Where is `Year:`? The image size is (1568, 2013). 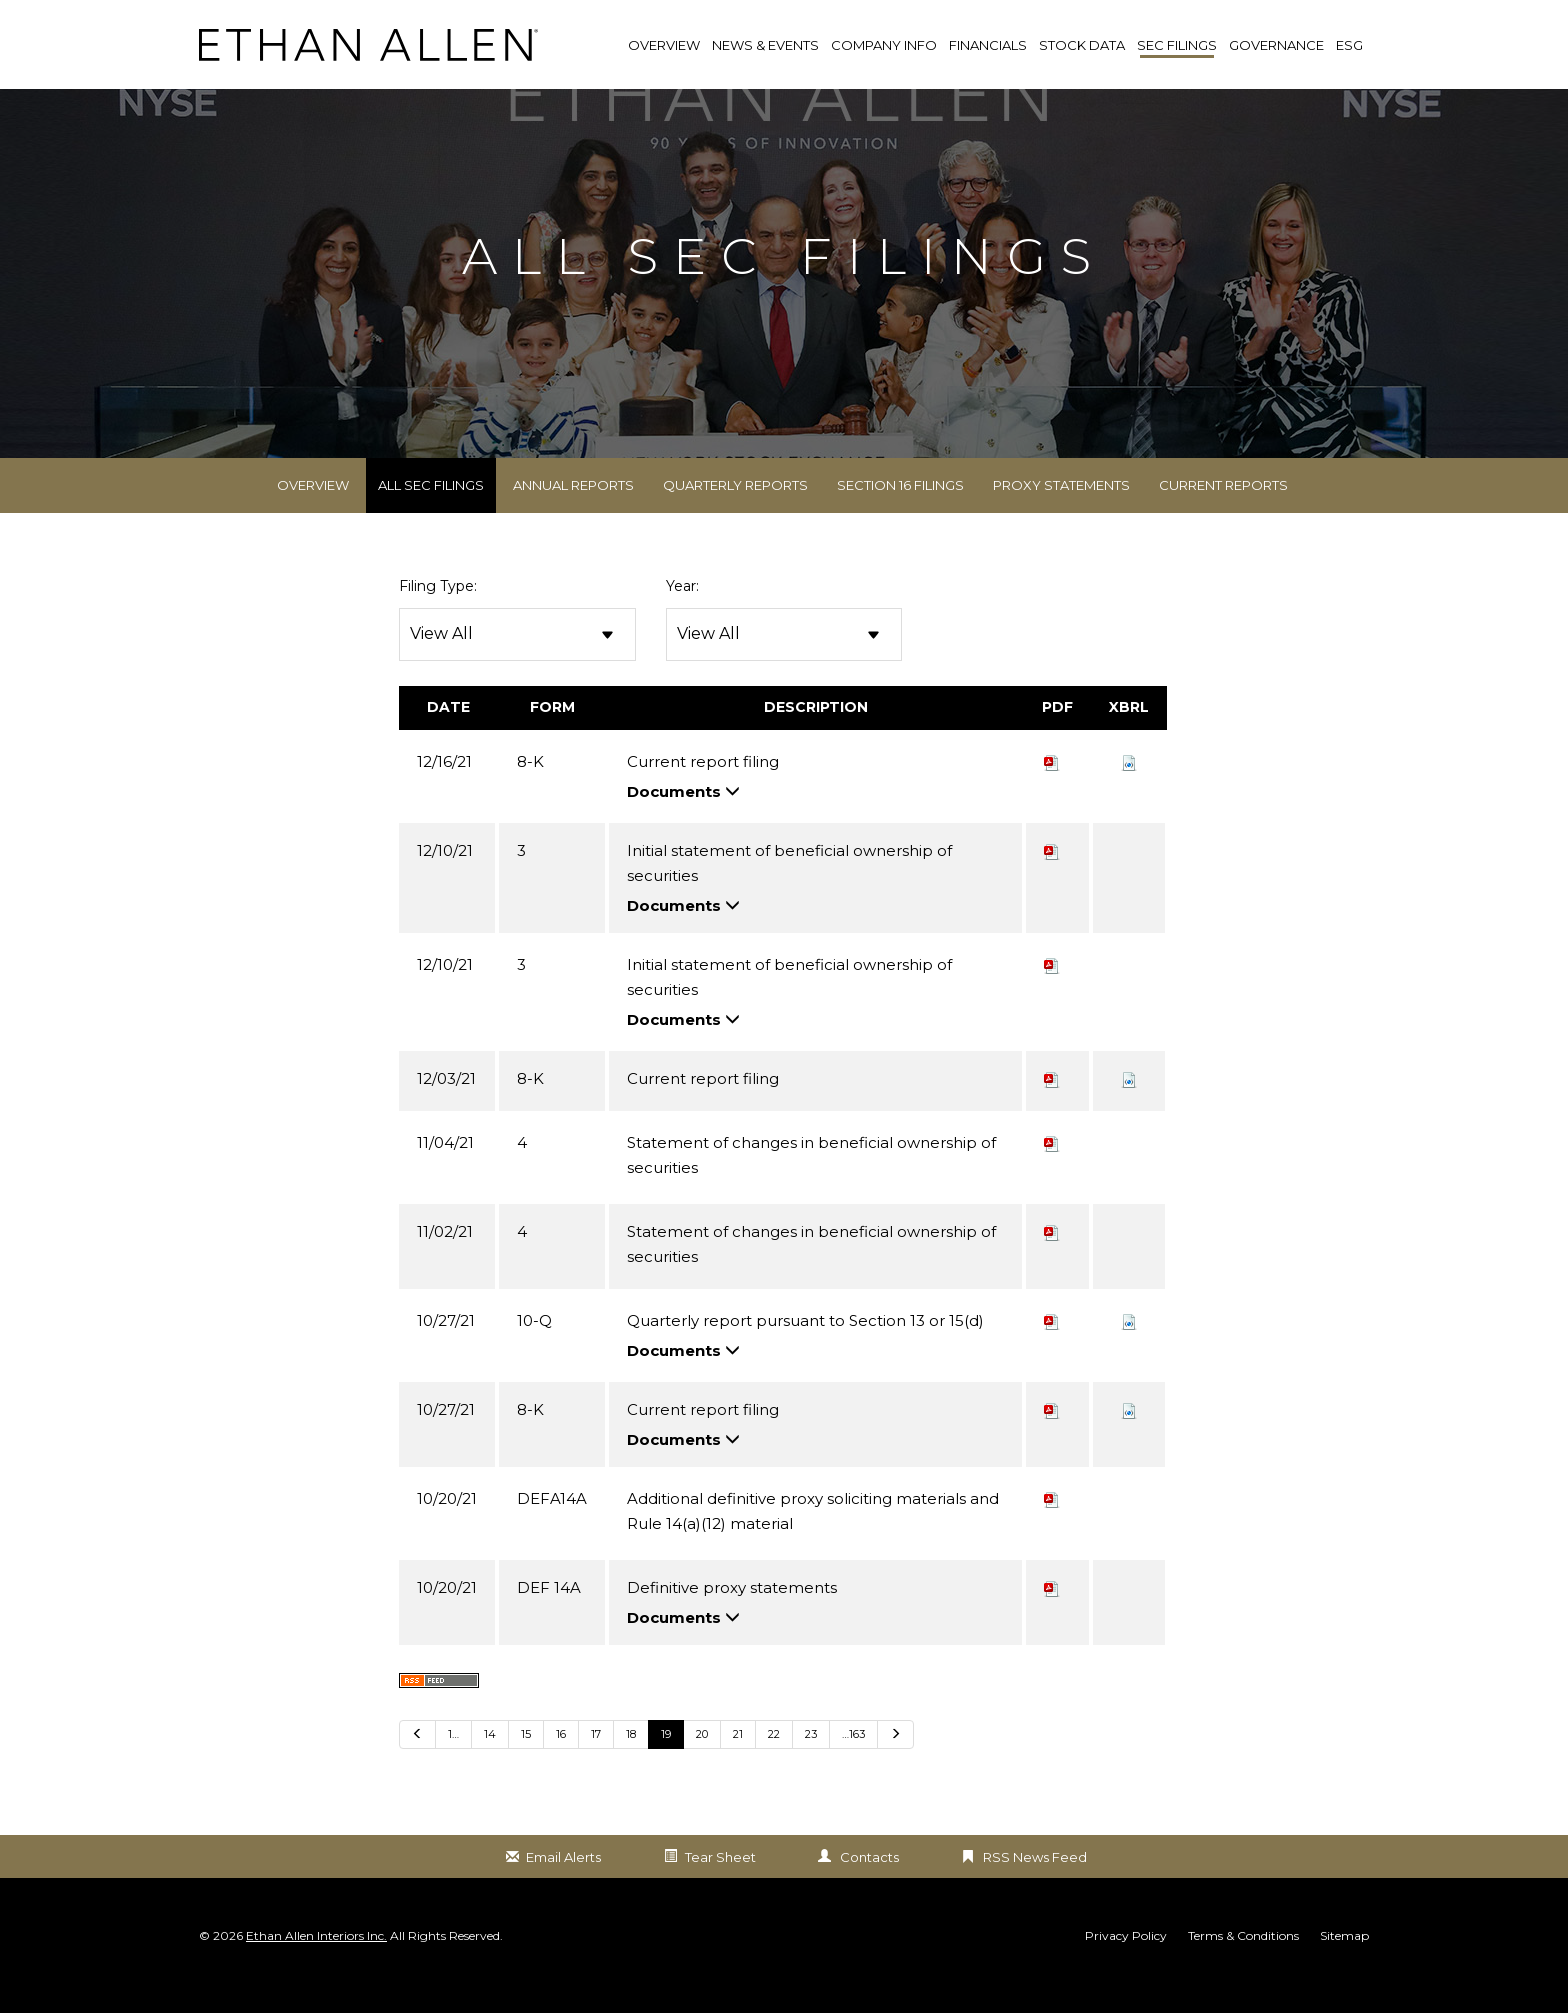
Year: is located at coordinates (682, 617).